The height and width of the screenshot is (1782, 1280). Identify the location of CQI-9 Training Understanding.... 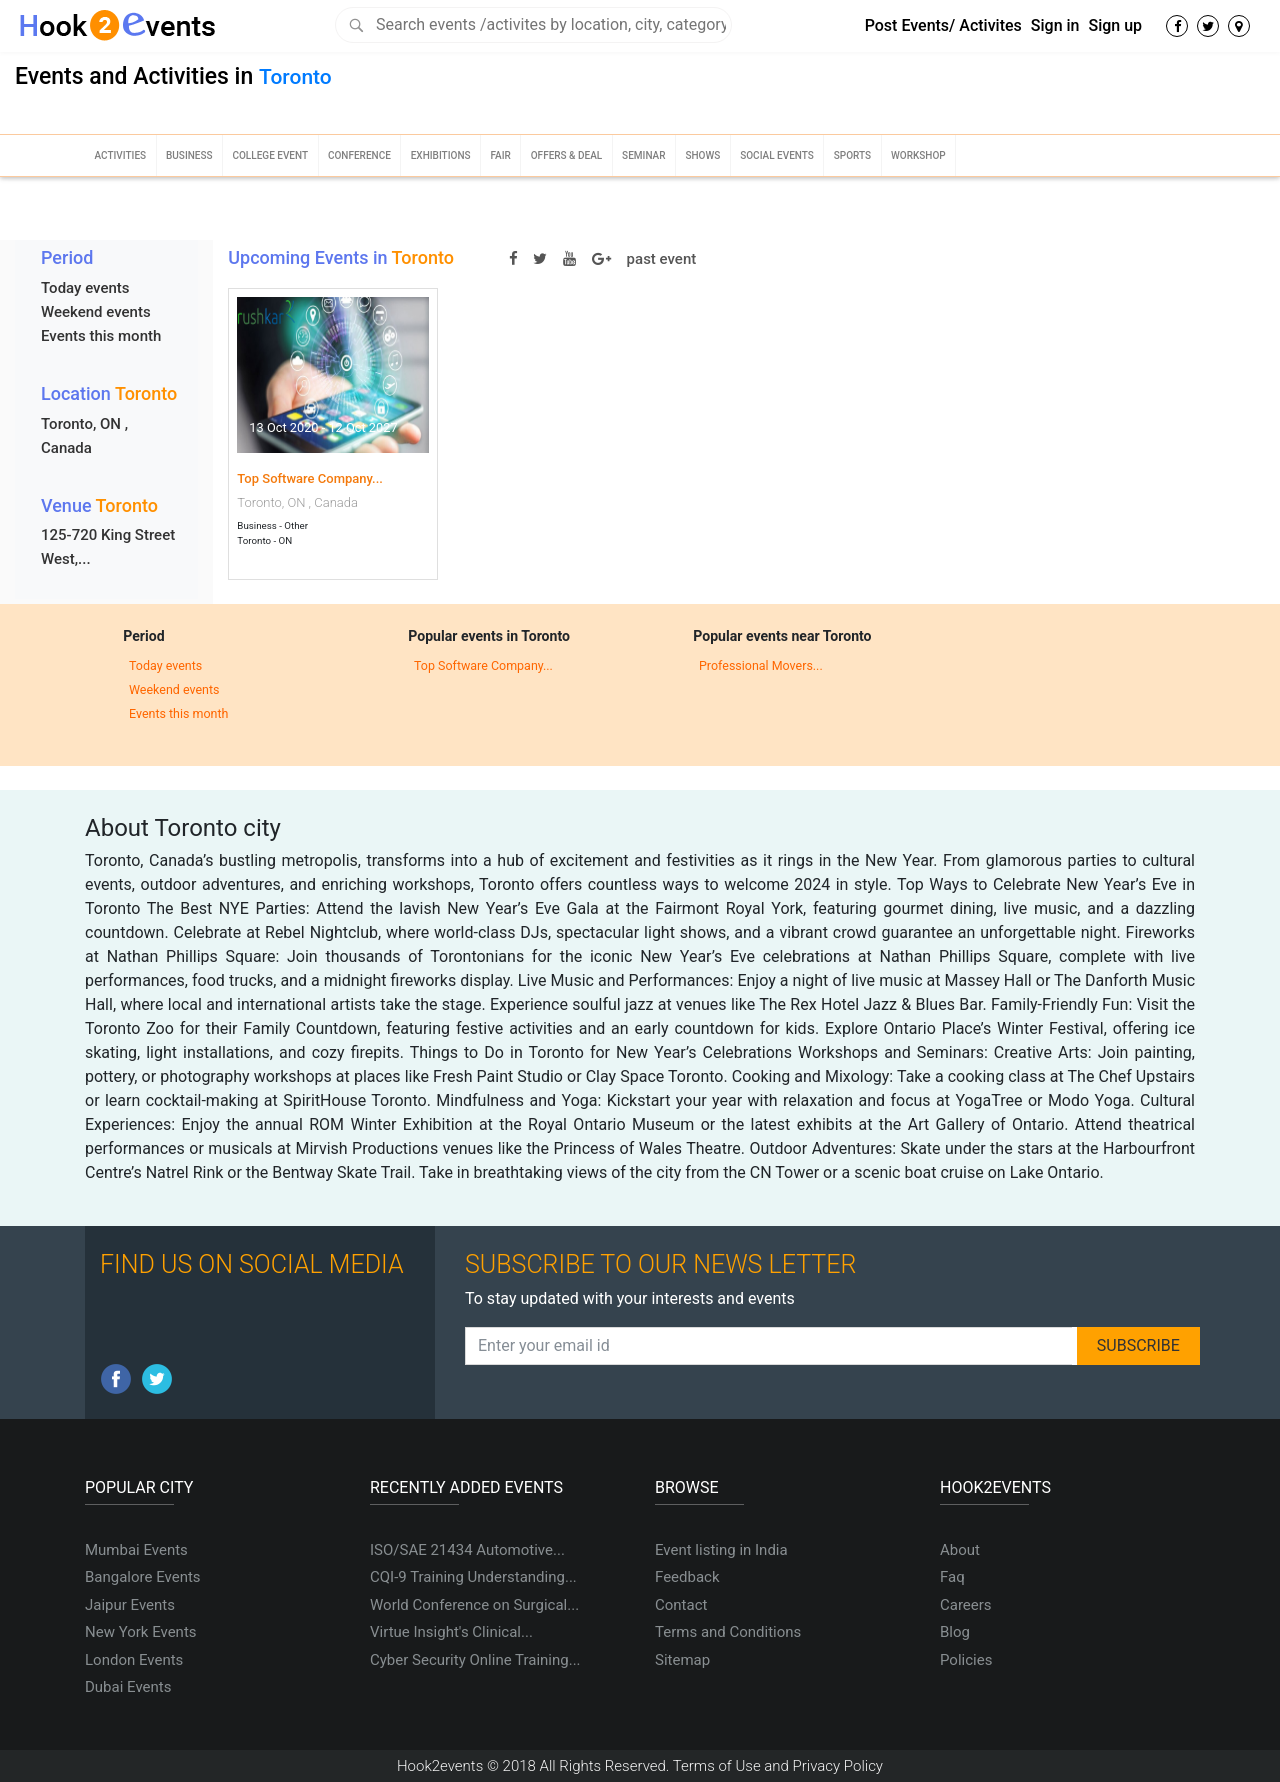
(473, 1577).